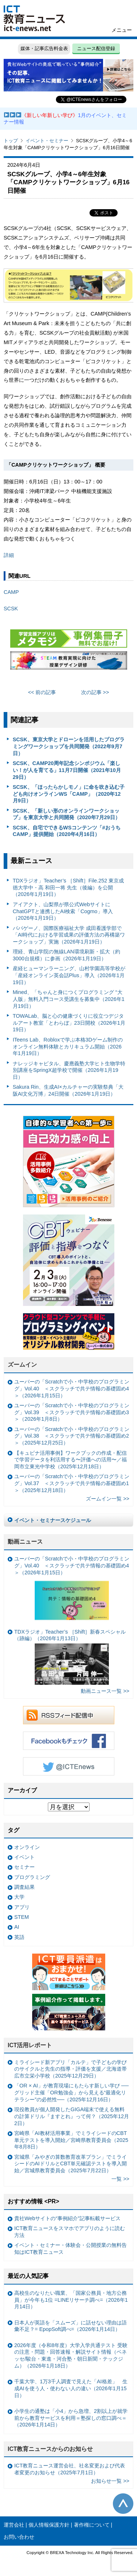 This screenshot has height=2576, width=137. Describe the element at coordinates (71, 2388) in the screenshot. I see `千葉大学、1万3千人調査で見えた「AI格差」 生成AIを使う人・使わない人の違い（2026年1月15日）` at that location.